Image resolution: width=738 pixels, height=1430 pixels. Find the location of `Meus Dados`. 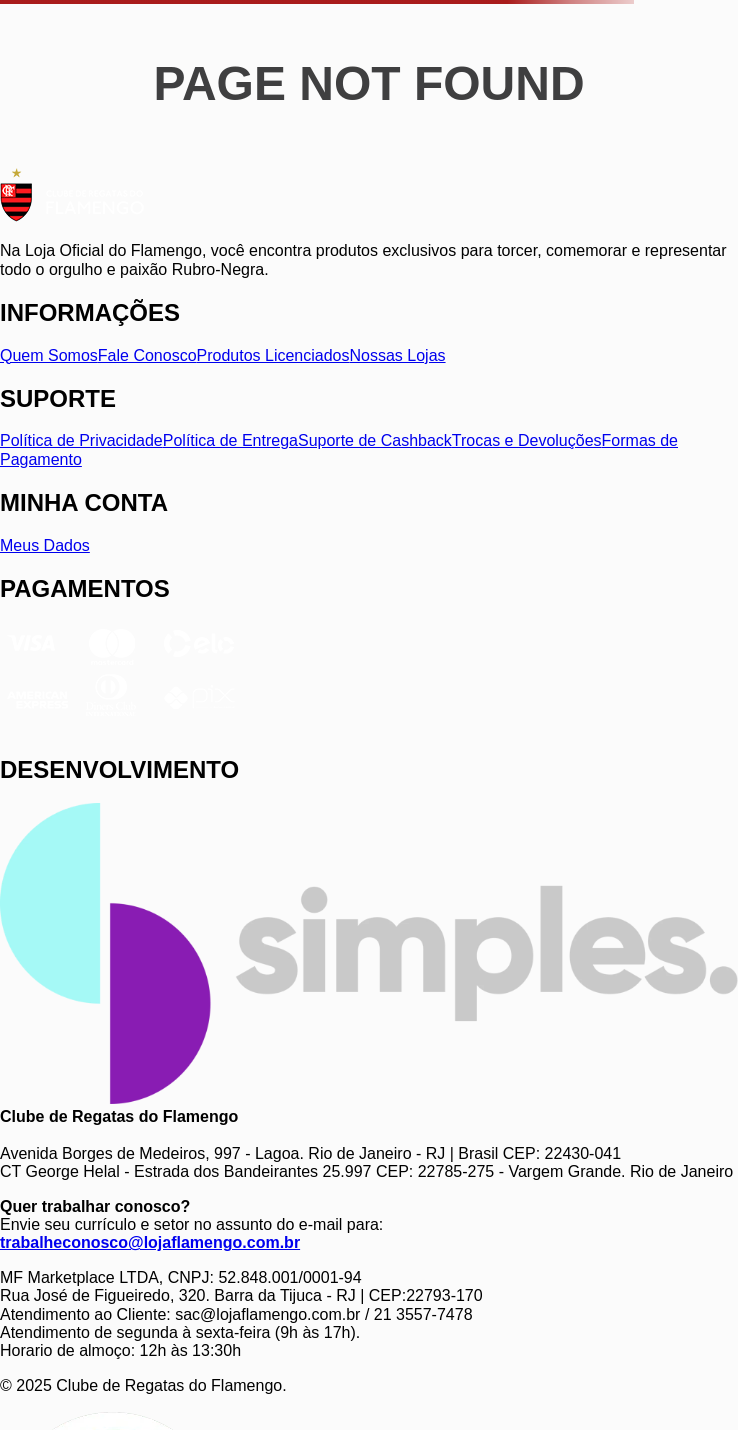

Meus Dados is located at coordinates (45, 545).